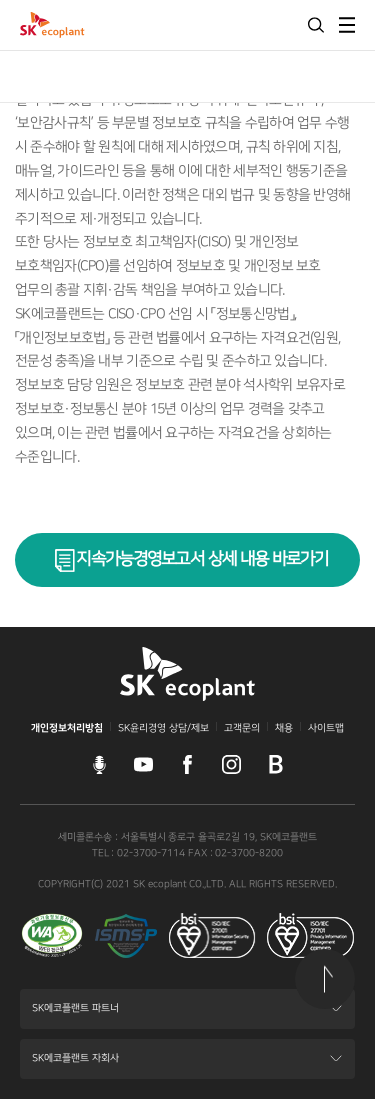 The height and width of the screenshot is (1099, 375). Describe the element at coordinates (284, 728) in the screenshot. I see `채용` at that location.